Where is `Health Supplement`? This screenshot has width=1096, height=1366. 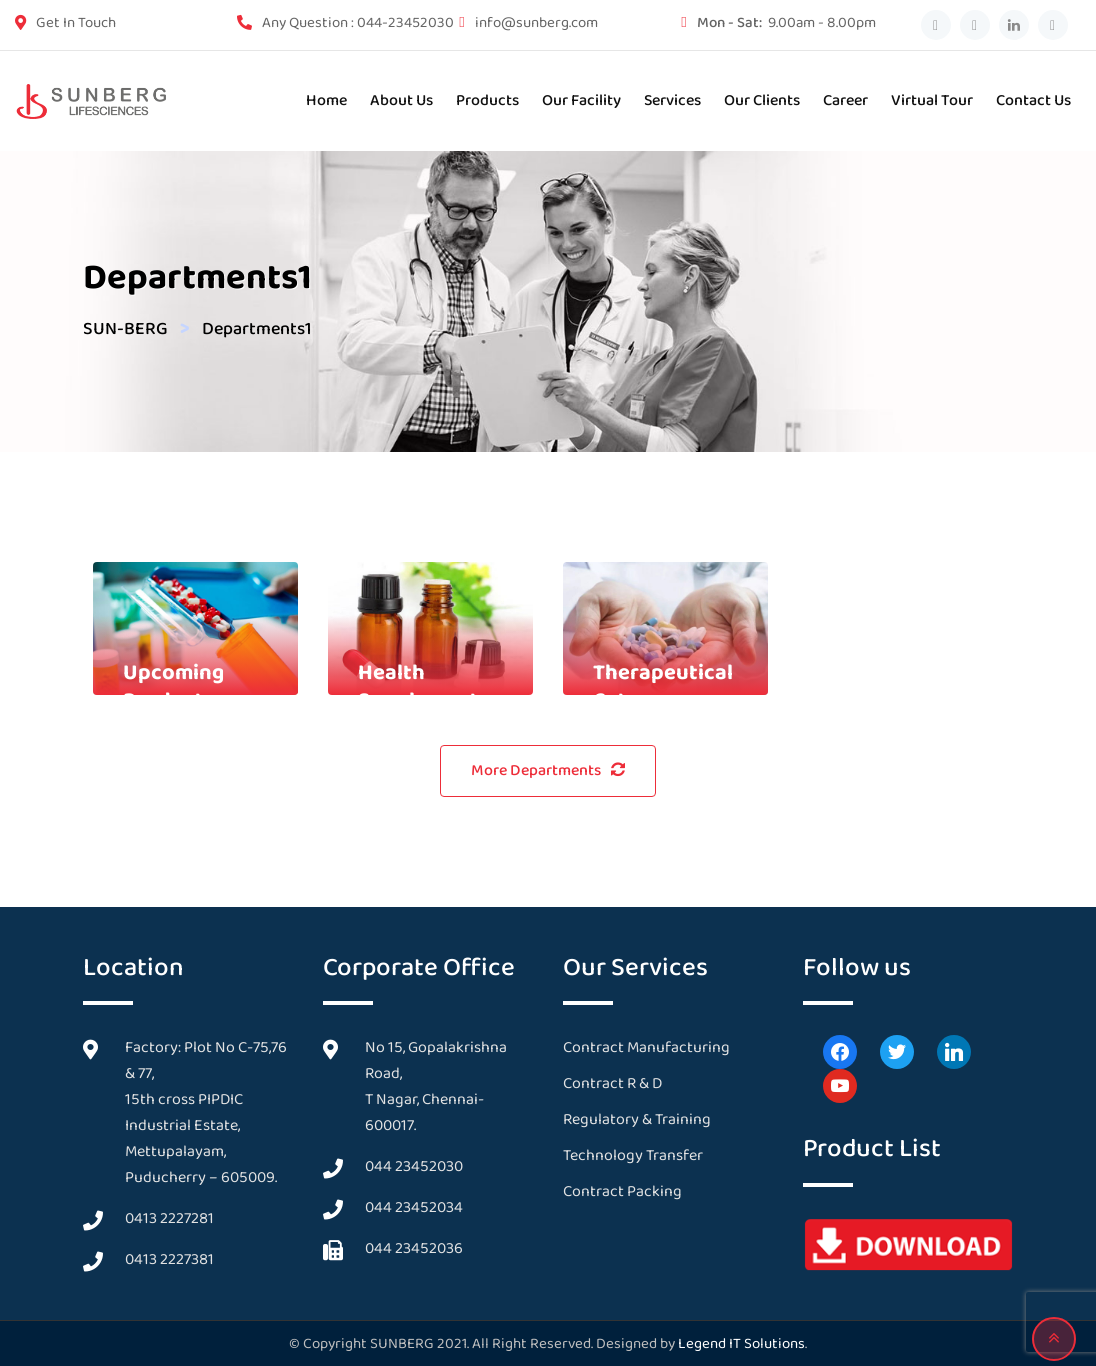
Health Supplement is located at coordinates (418, 687).